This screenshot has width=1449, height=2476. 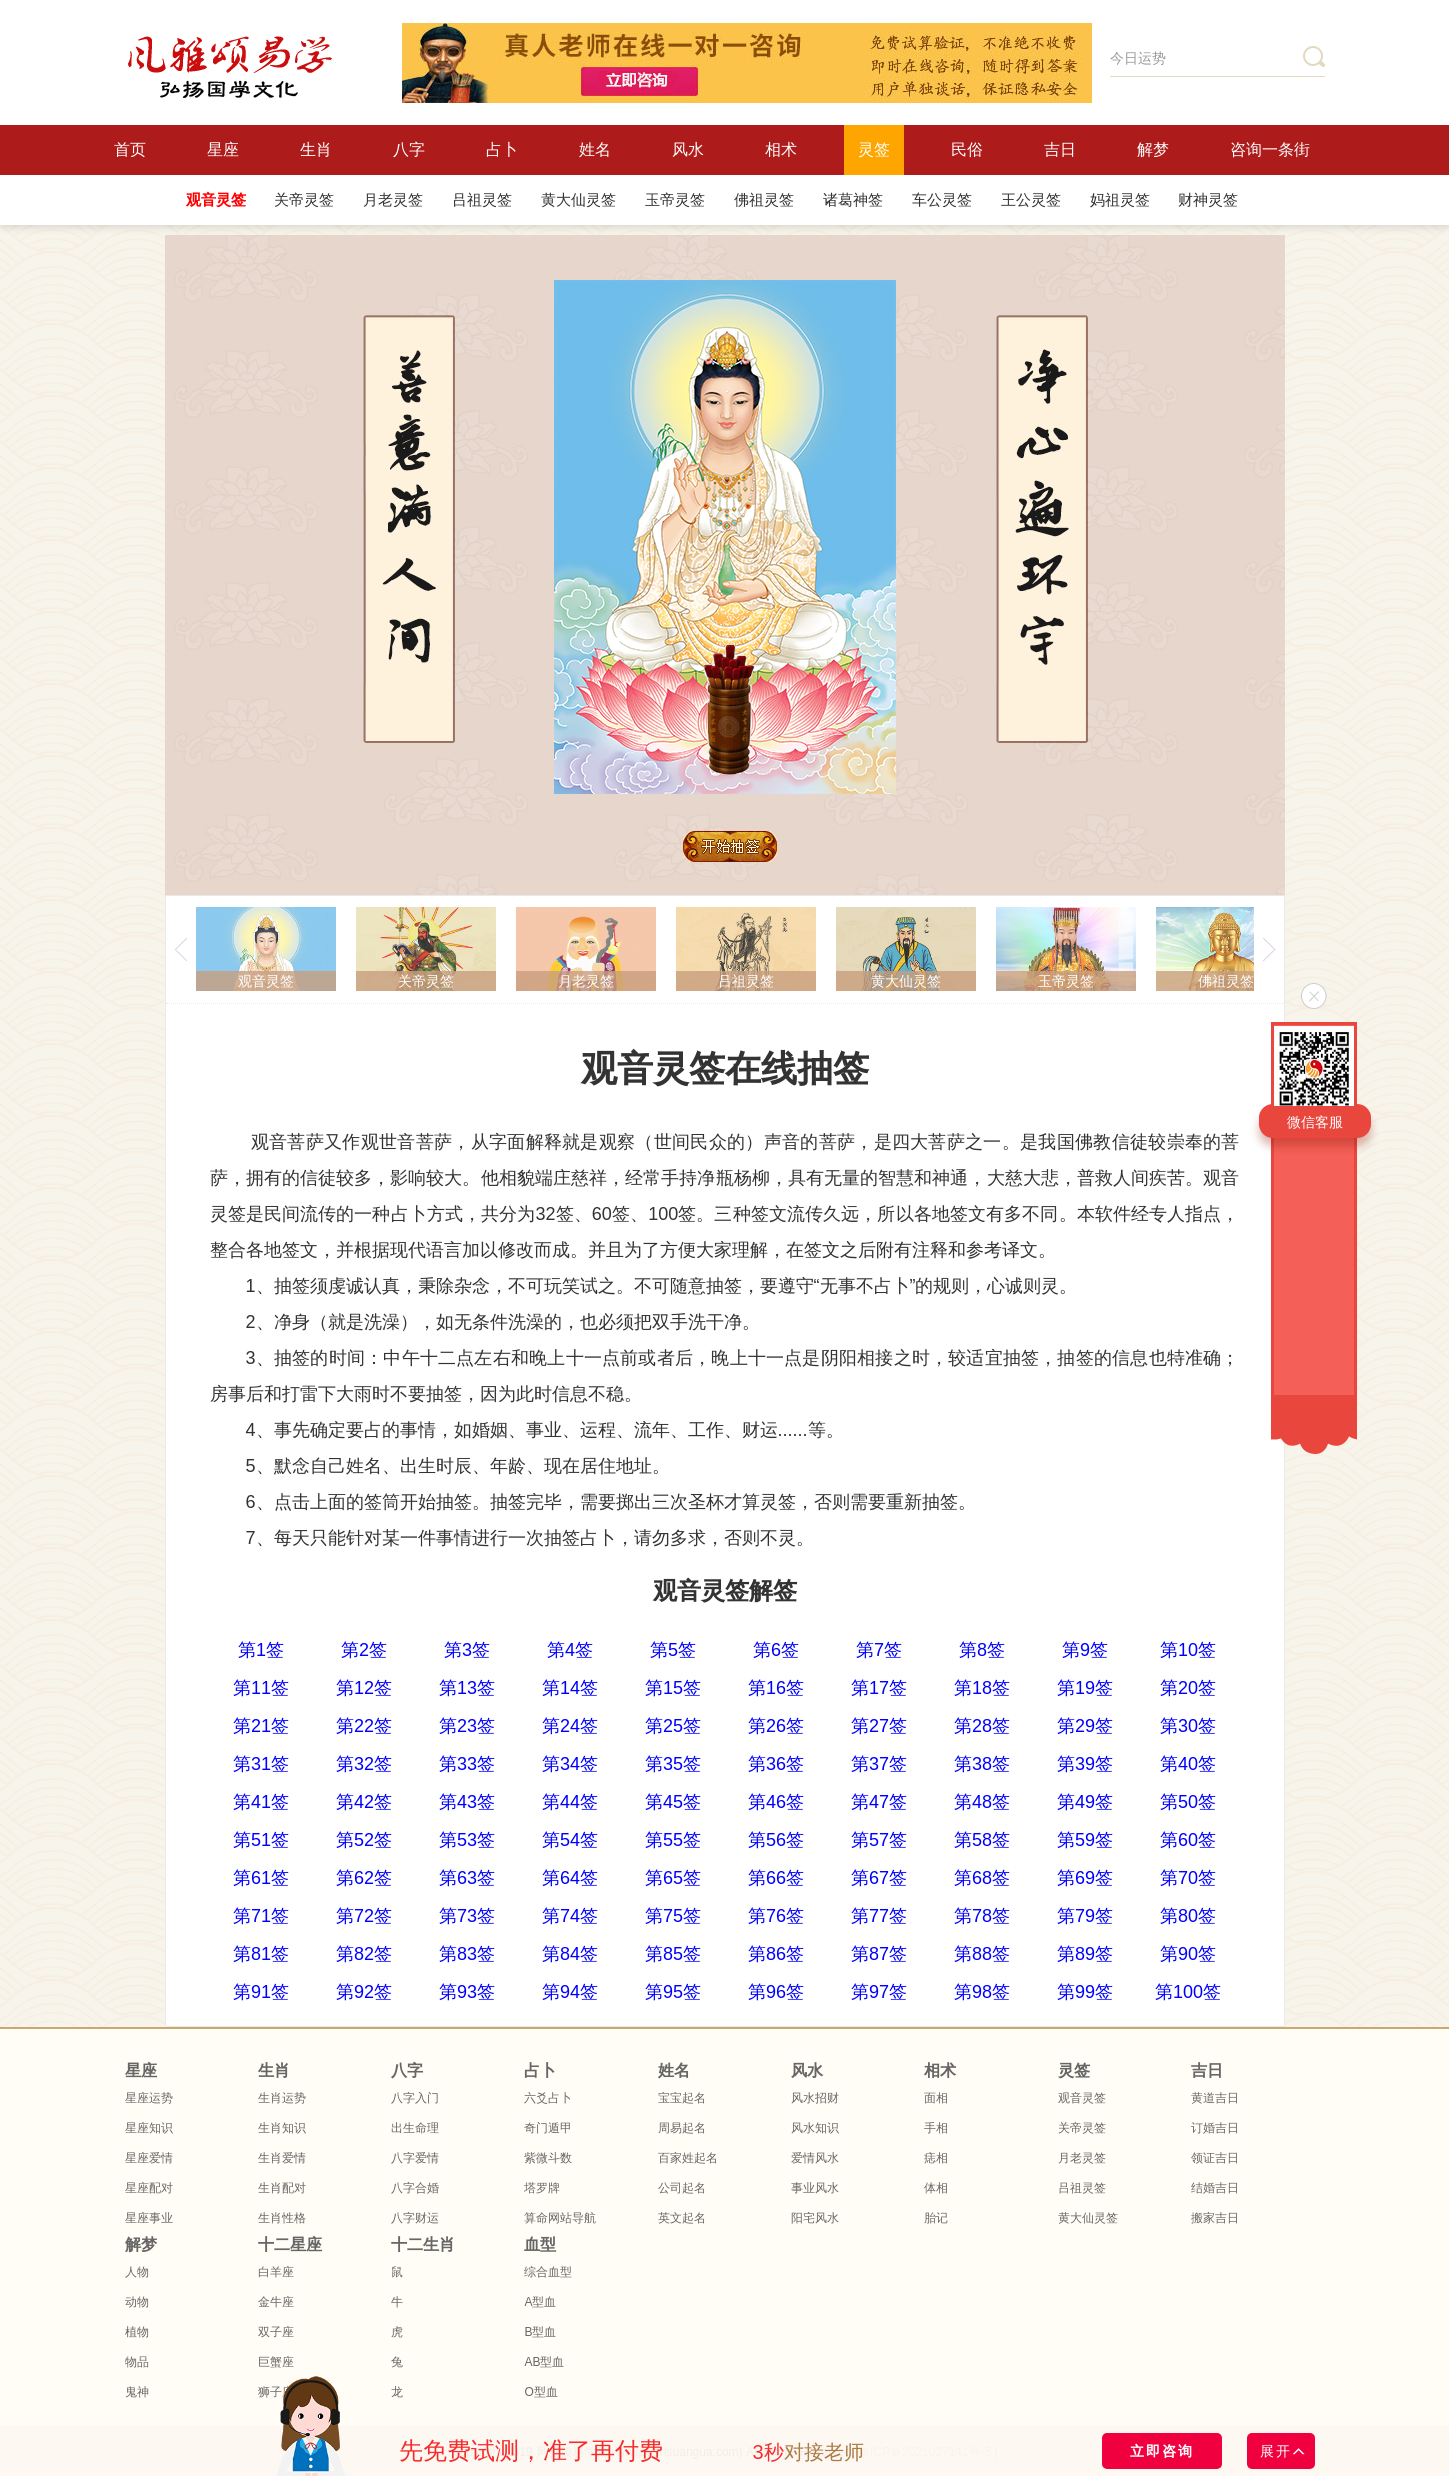 What do you see at coordinates (261, 1650) in the screenshot?
I see `第1签` at bounding box center [261, 1650].